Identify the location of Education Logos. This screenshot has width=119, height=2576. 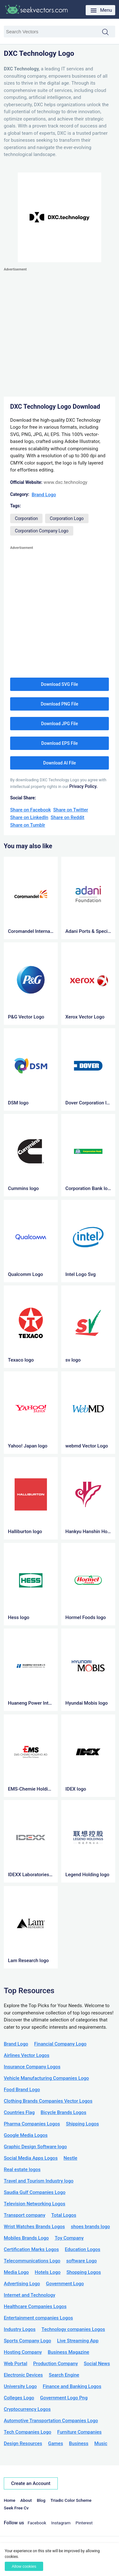
(82, 2249).